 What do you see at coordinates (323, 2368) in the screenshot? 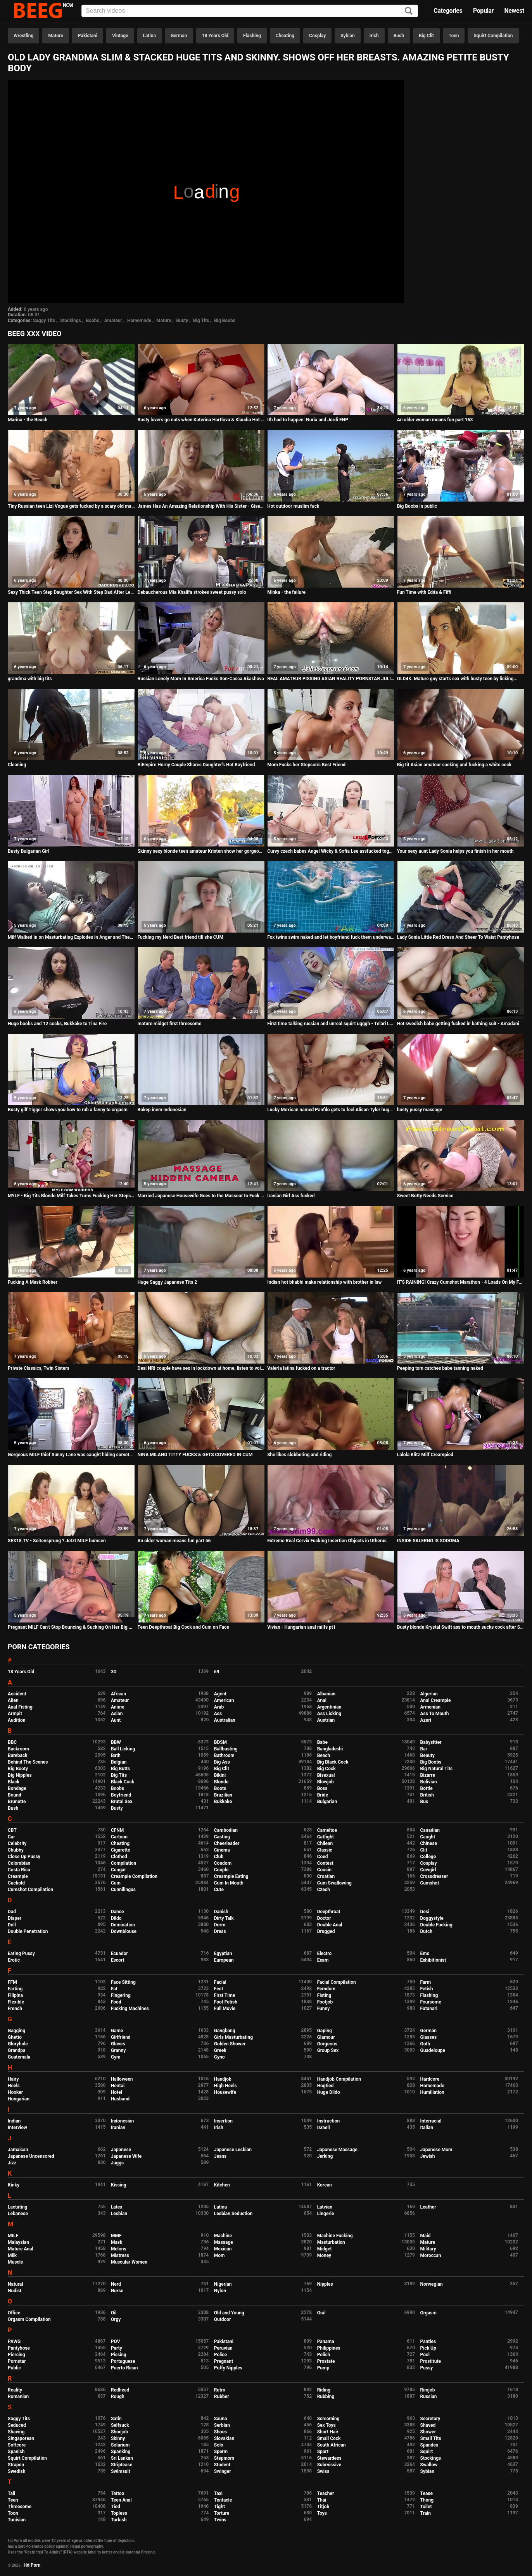
I see `Pump` at bounding box center [323, 2368].